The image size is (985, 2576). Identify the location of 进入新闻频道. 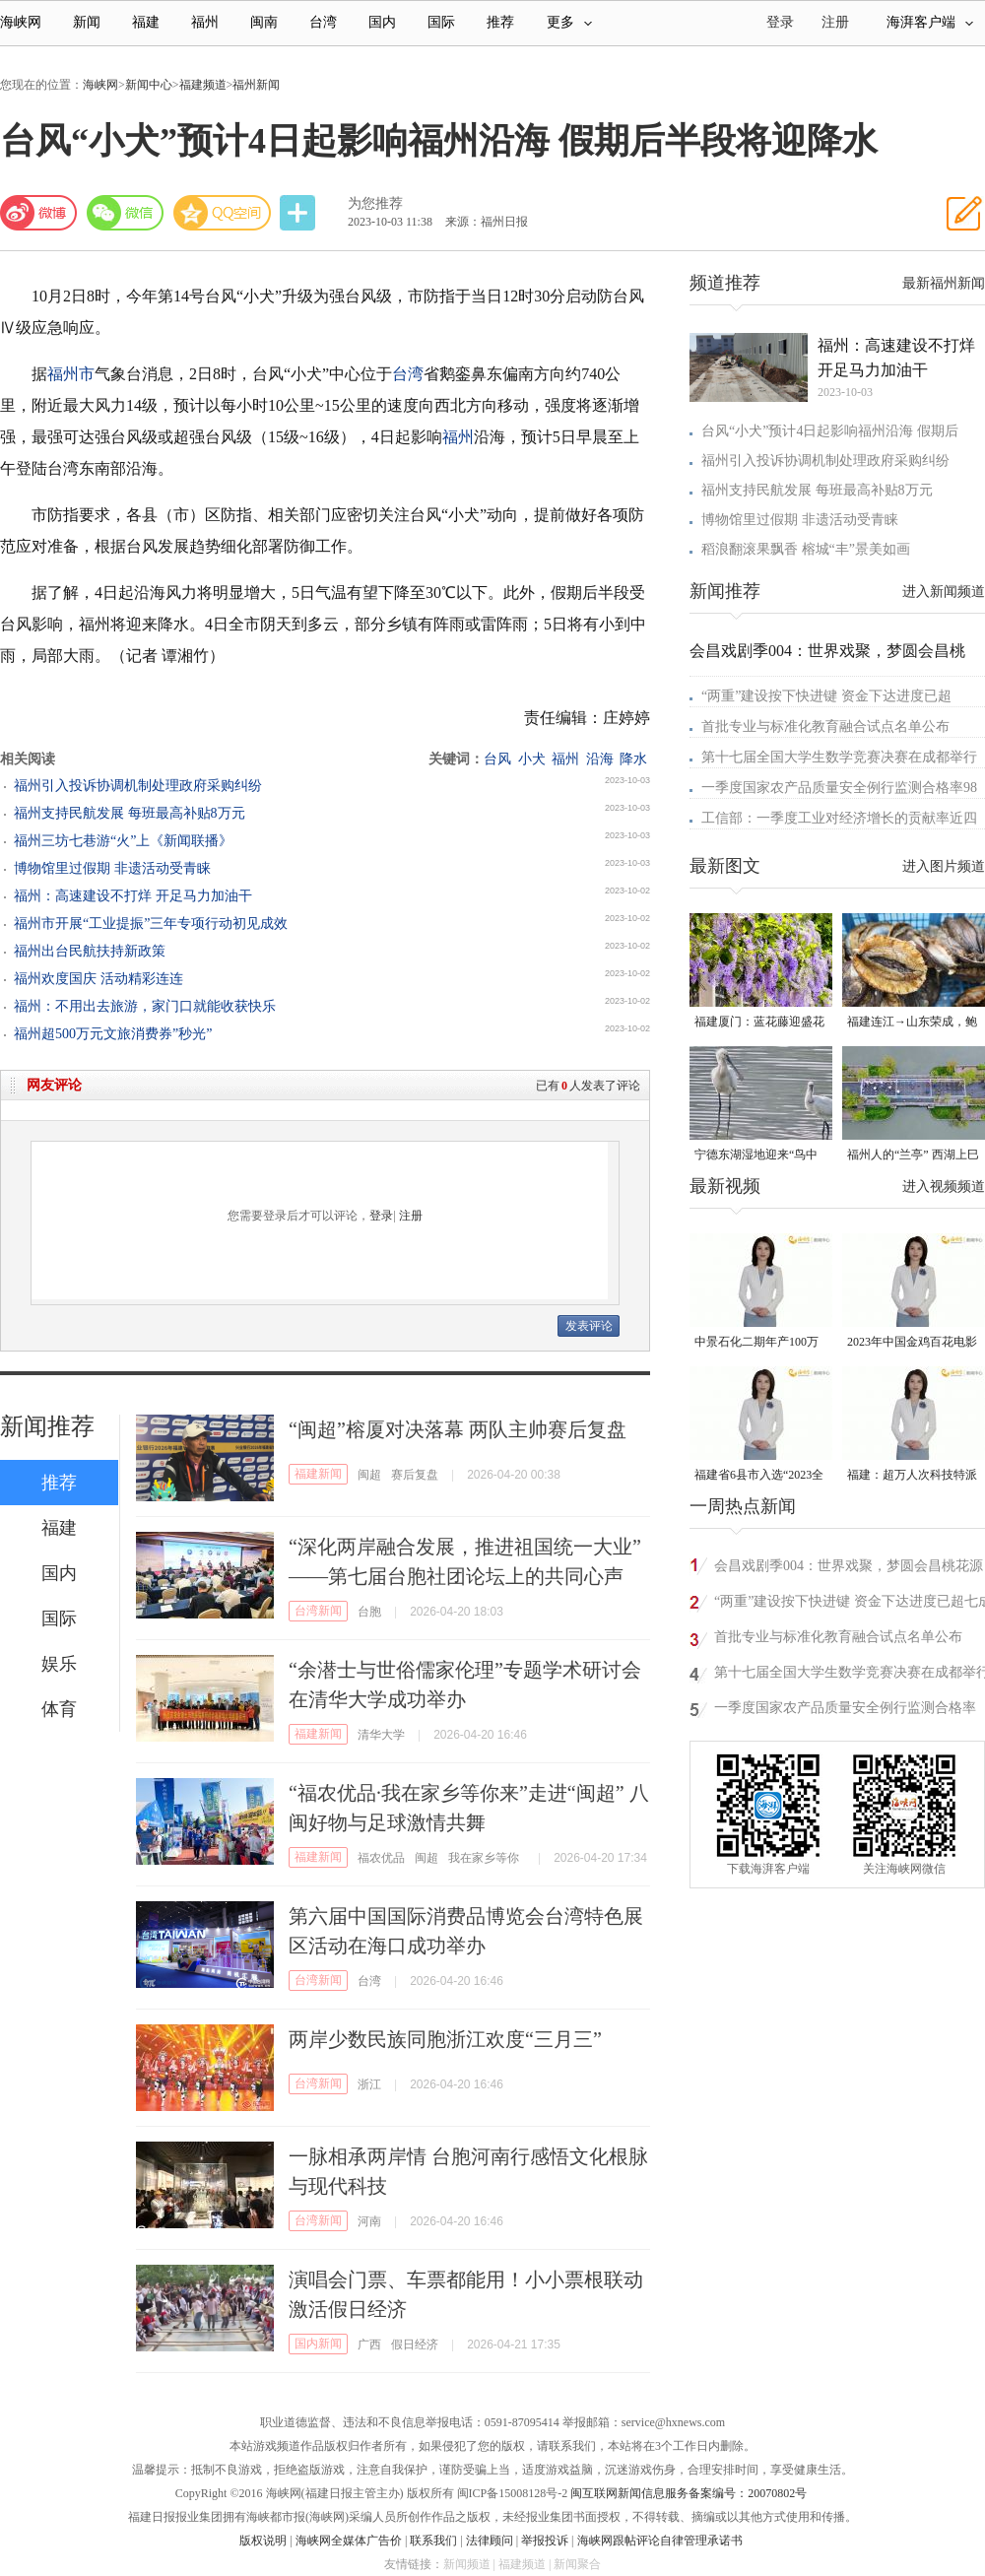
(943, 591).